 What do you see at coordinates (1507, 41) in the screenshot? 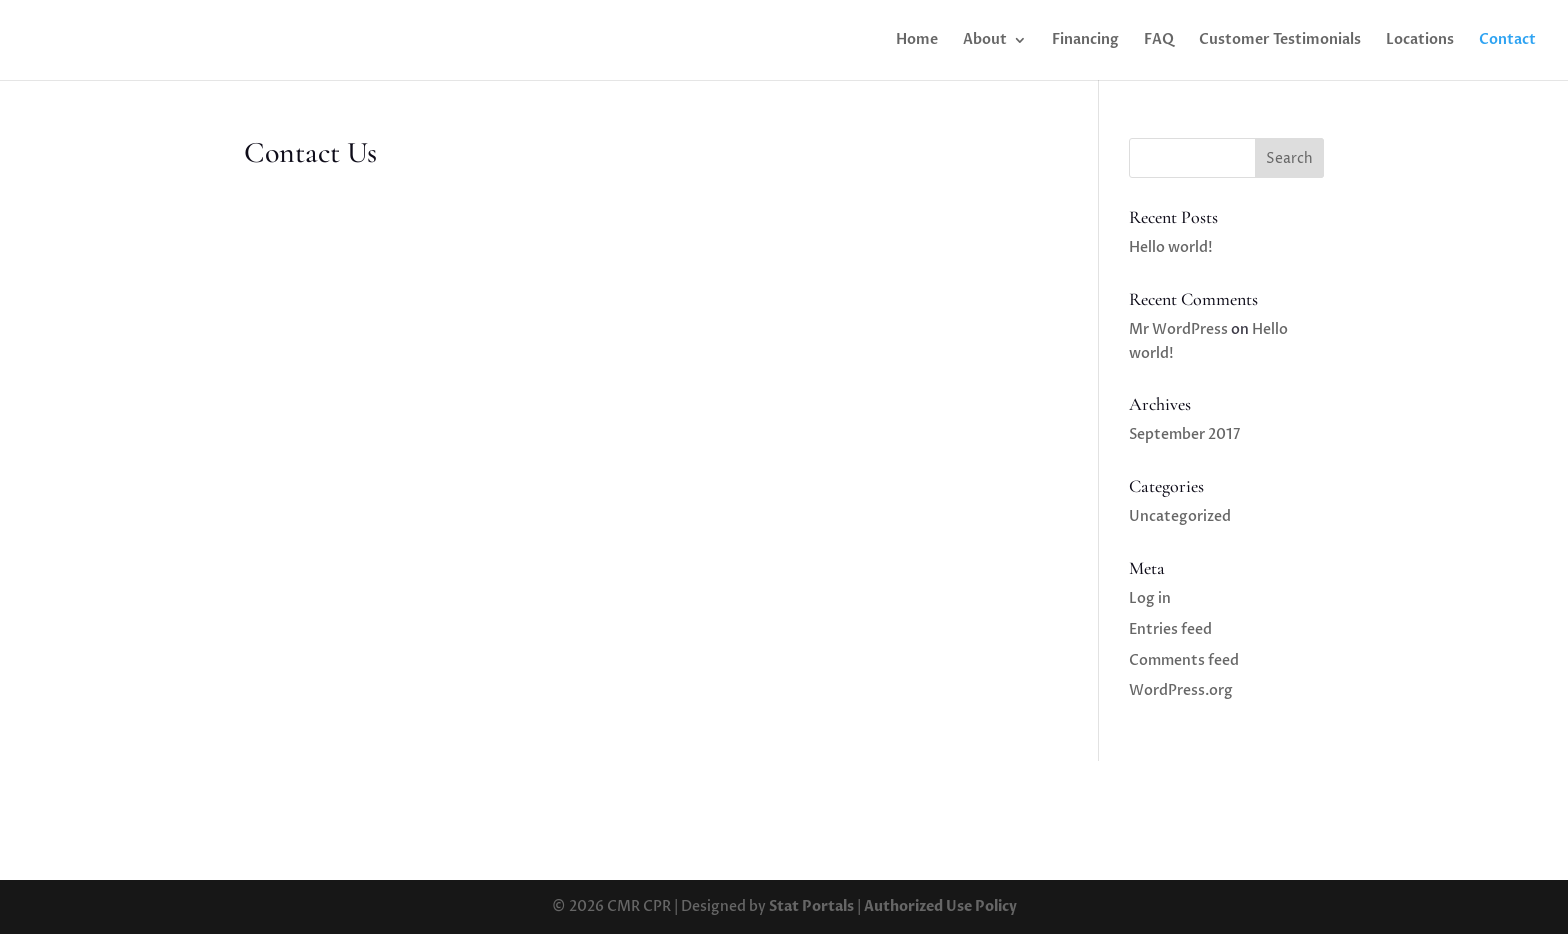
I see `Contact` at bounding box center [1507, 41].